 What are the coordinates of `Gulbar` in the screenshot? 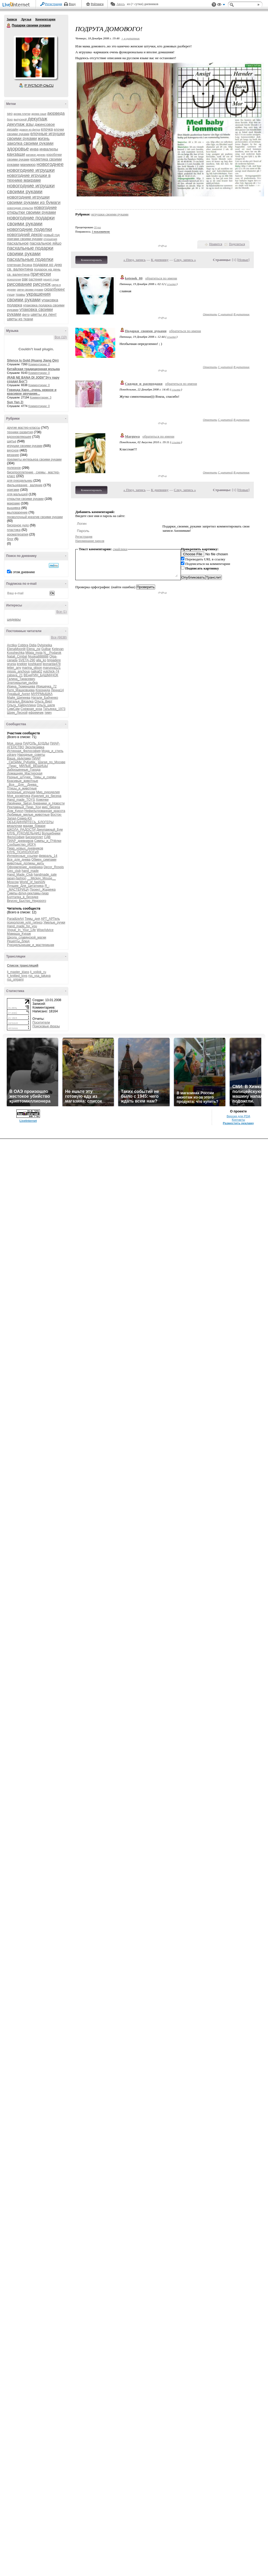 It's located at (46, 649).